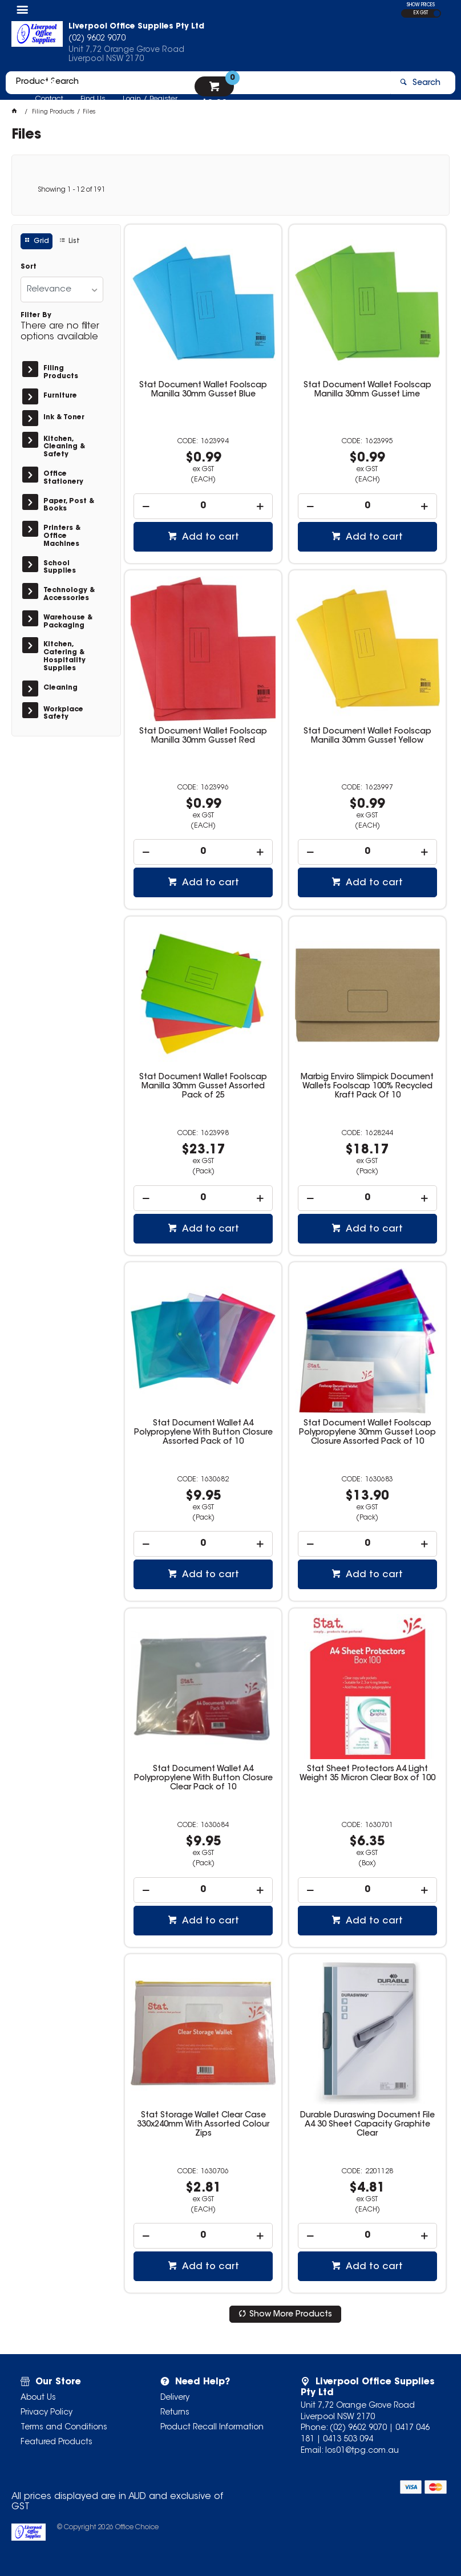 The width and height of the screenshot is (461, 2576). I want to click on EX GST, so click(421, 13).